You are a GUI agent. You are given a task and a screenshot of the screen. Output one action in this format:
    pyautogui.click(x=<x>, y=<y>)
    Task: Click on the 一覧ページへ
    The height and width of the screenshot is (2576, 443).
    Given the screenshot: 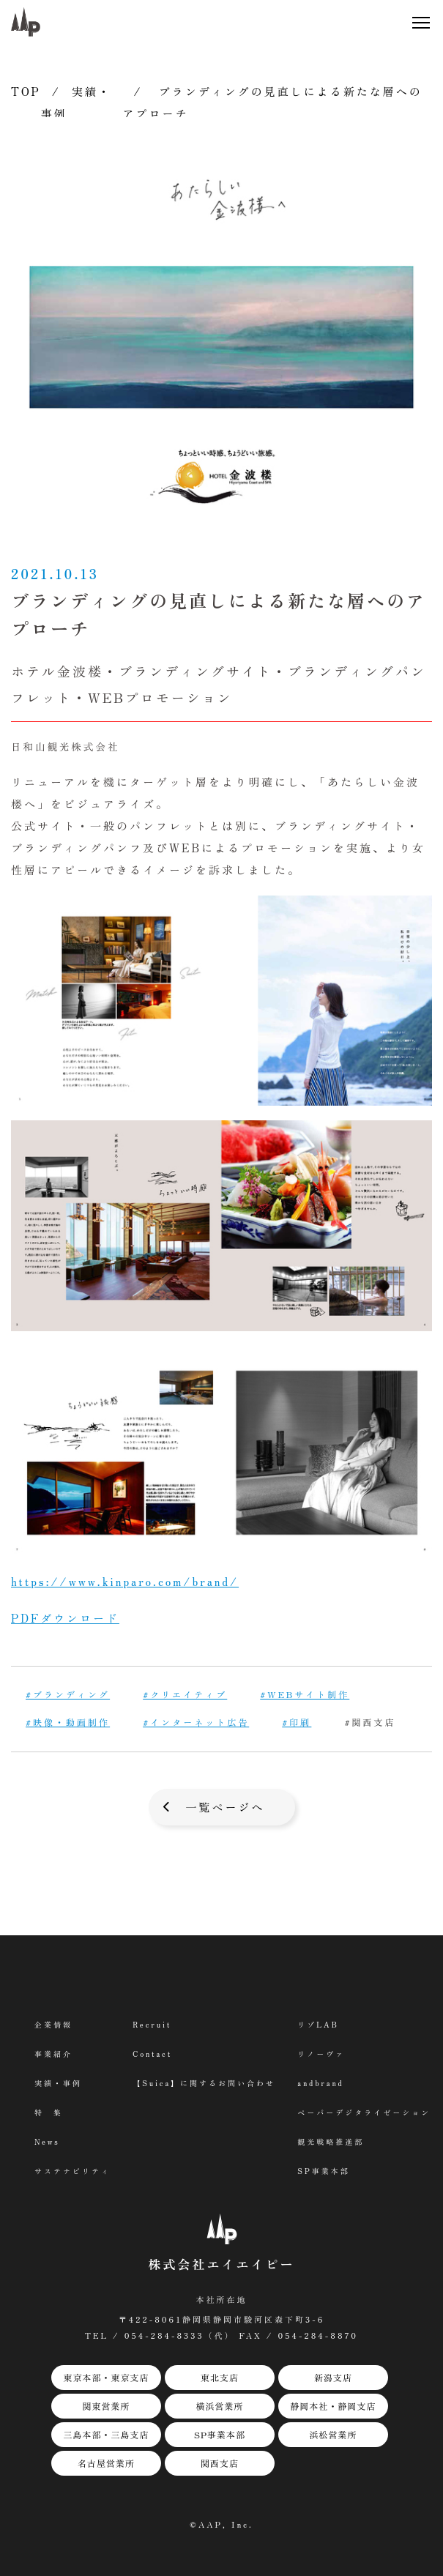 What is the action you would take?
    pyautogui.click(x=224, y=1806)
    